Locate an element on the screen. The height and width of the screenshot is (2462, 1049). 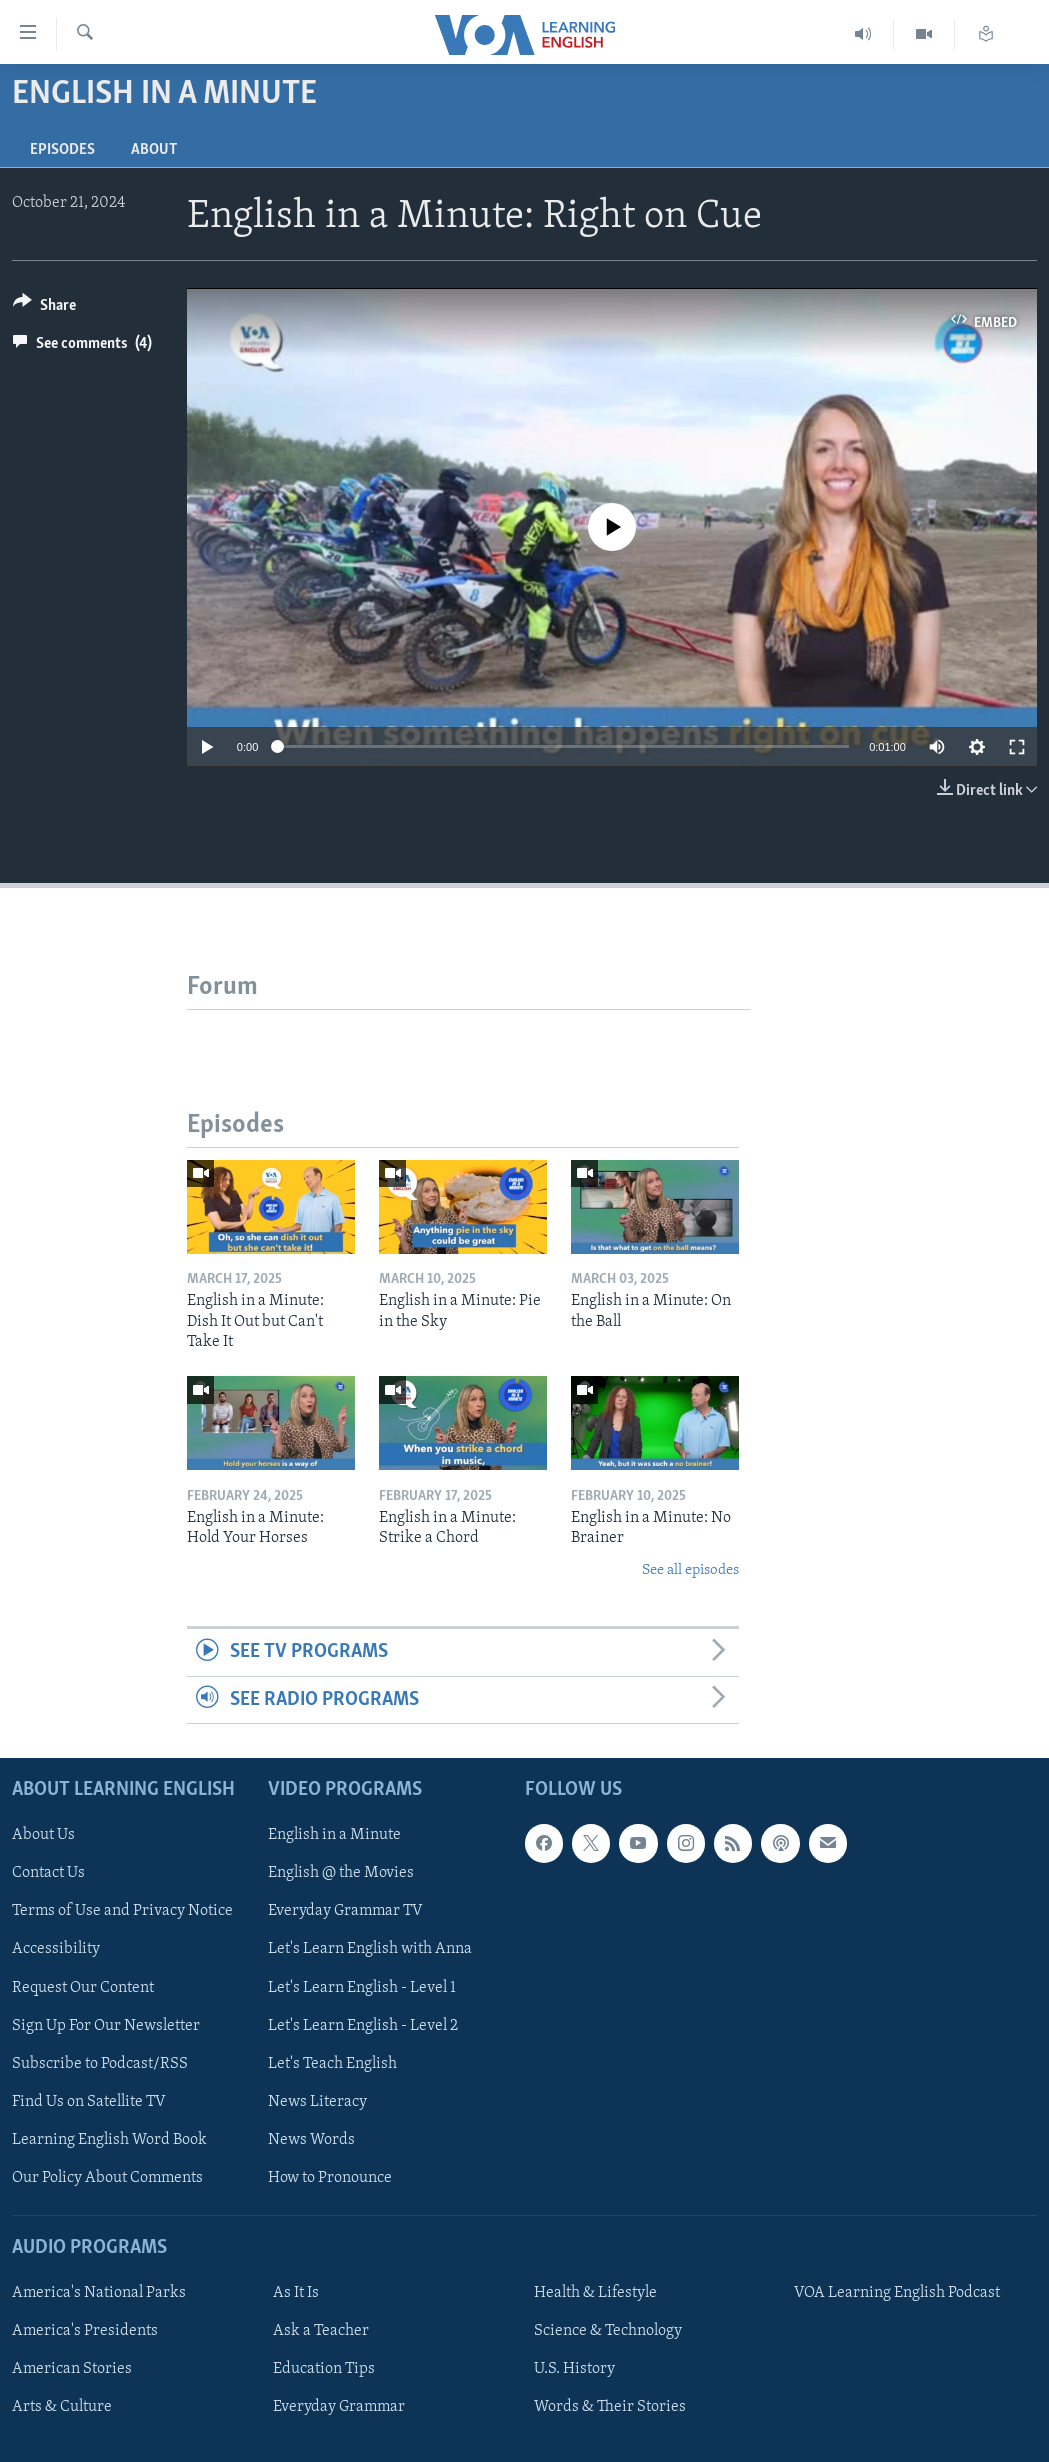
America's National Parks is located at coordinates (99, 2293).